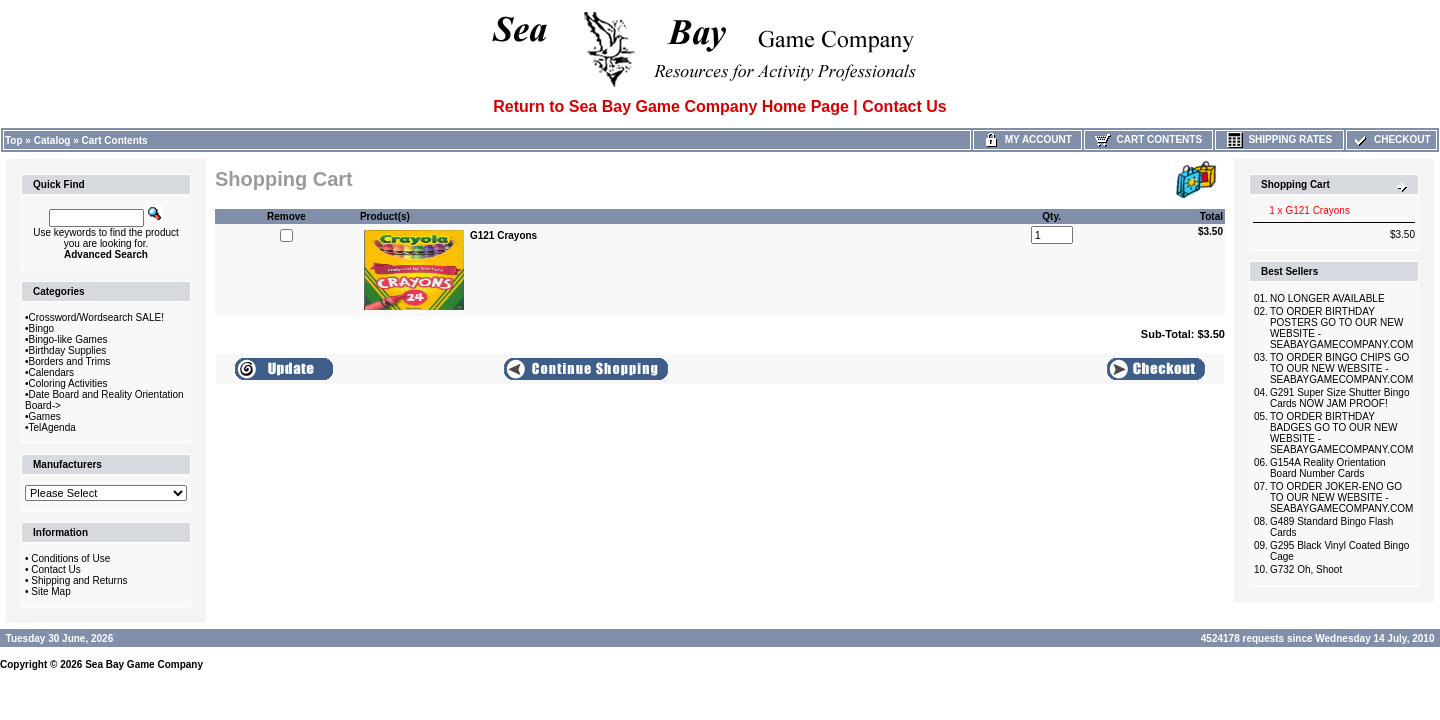  What do you see at coordinates (70, 558) in the screenshot?
I see `Conditions of Use` at bounding box center [70, 558].